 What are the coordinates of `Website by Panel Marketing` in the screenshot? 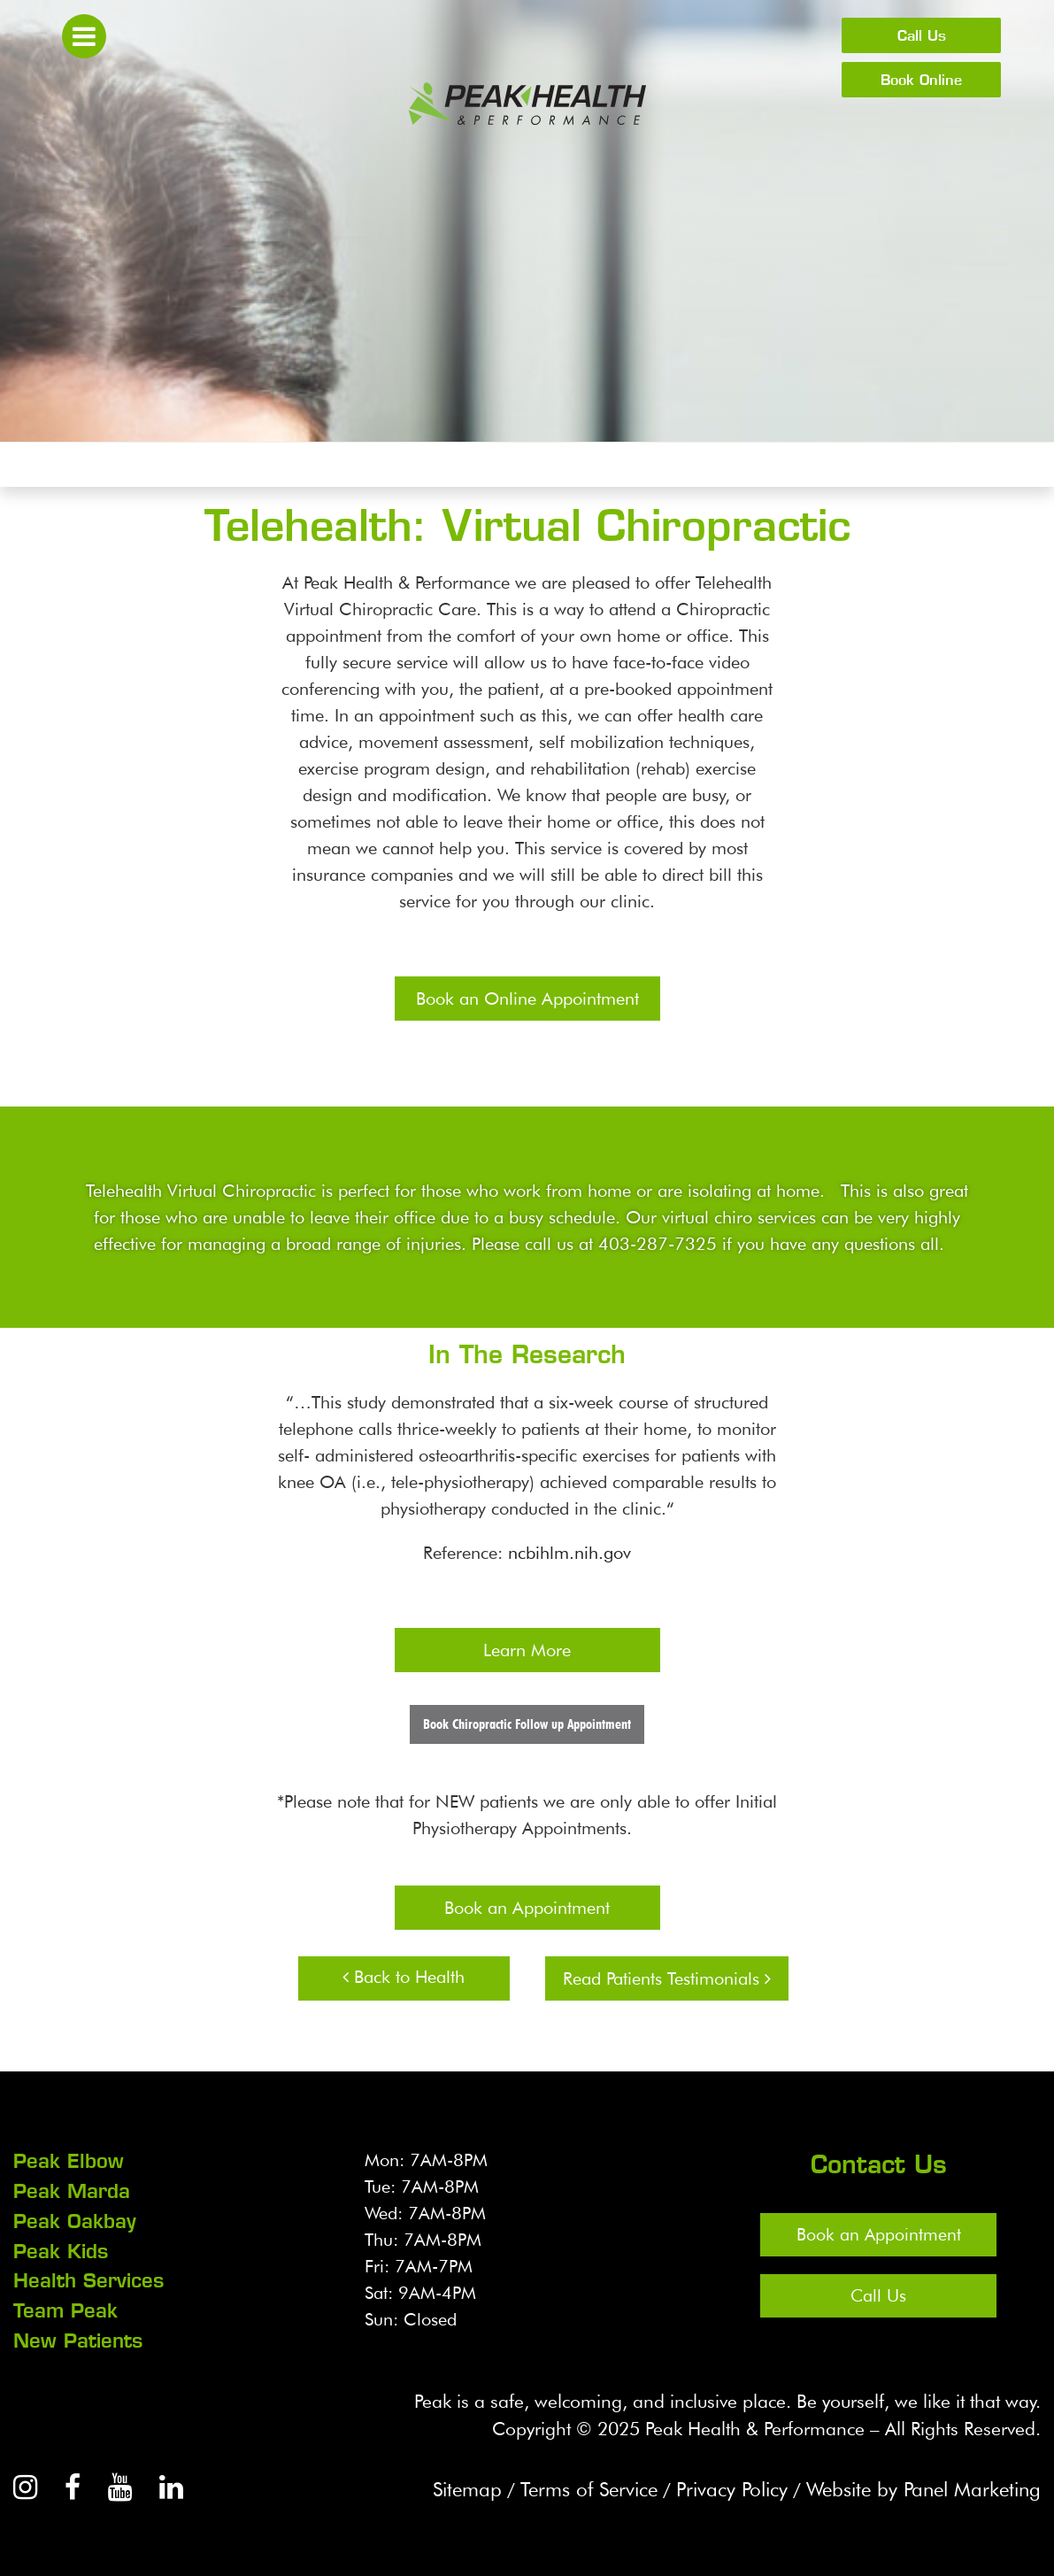 It's located at (914, 2484).